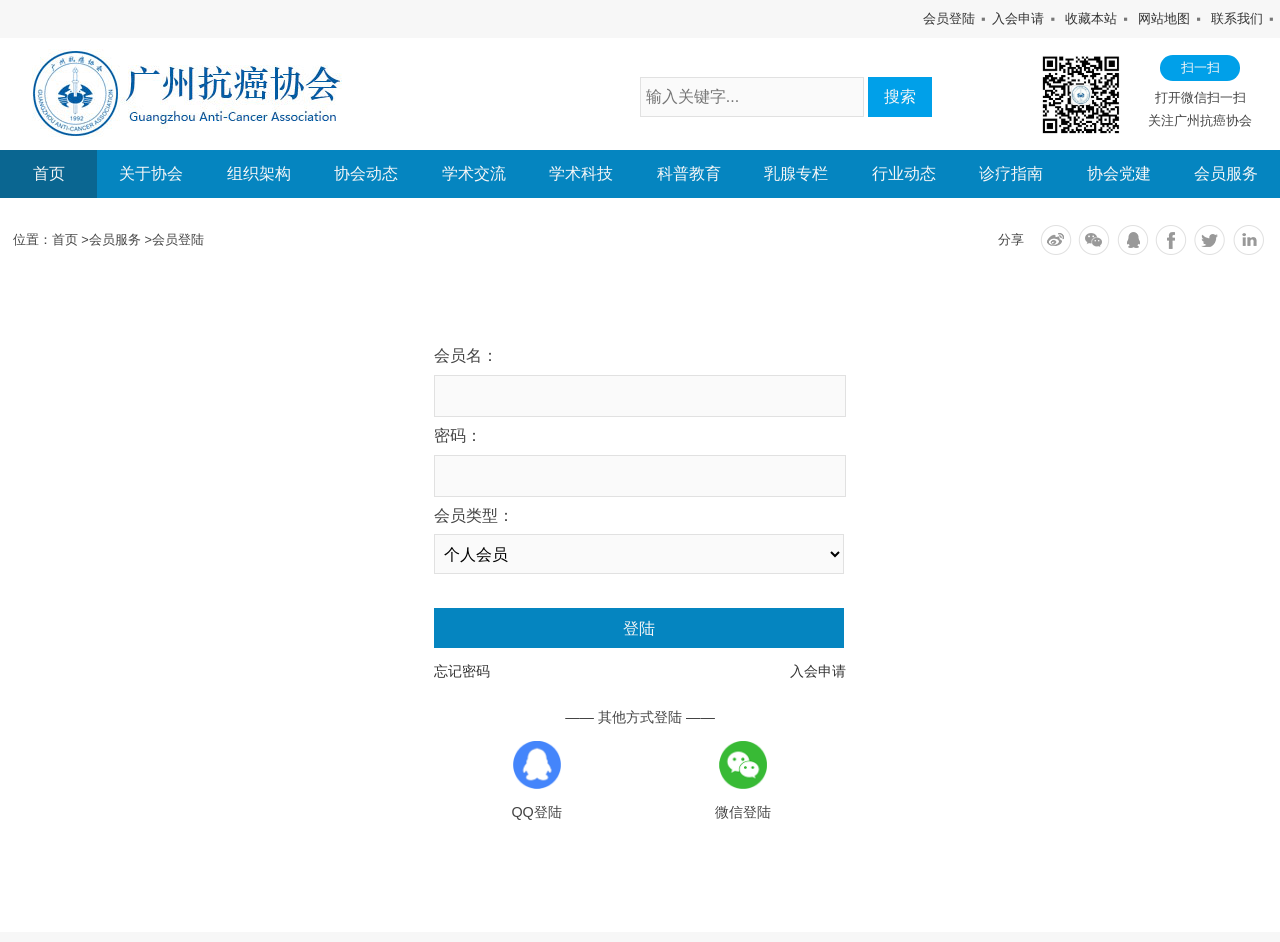 This screenshot has height=942, width=1280. I want to click on 行业动态, so click(904, 174).